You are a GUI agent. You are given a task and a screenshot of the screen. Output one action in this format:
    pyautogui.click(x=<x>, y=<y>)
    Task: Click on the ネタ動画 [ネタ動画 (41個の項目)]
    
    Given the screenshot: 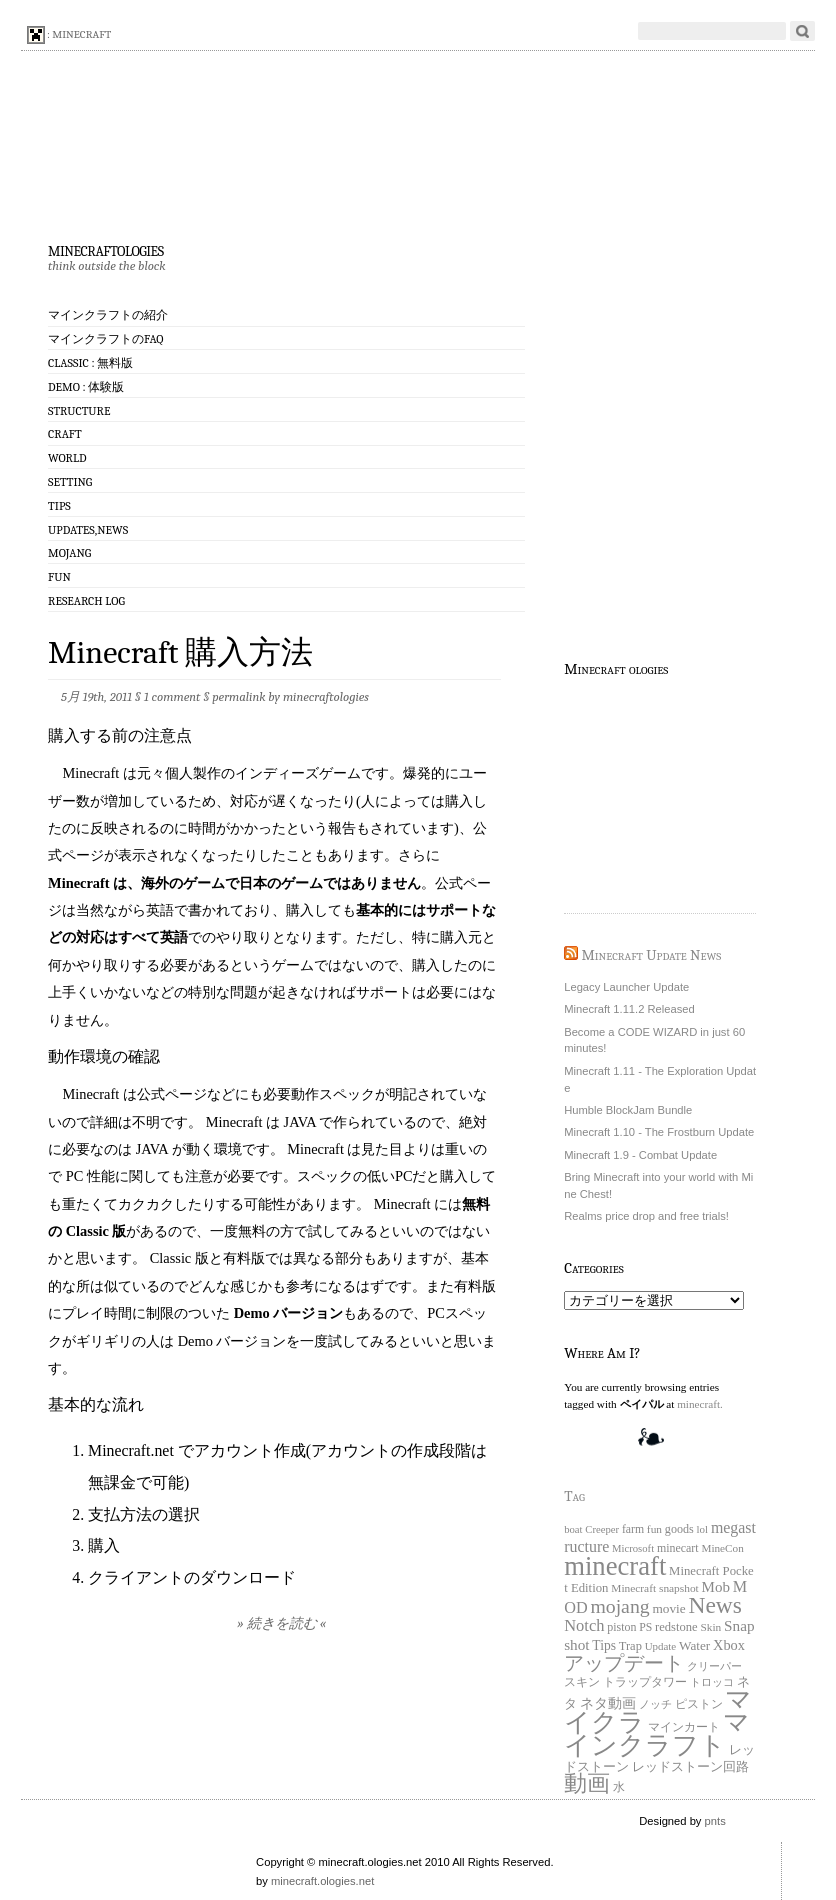 What is the action you would take?
    pyautogui.click(x=608, y=1703)
    